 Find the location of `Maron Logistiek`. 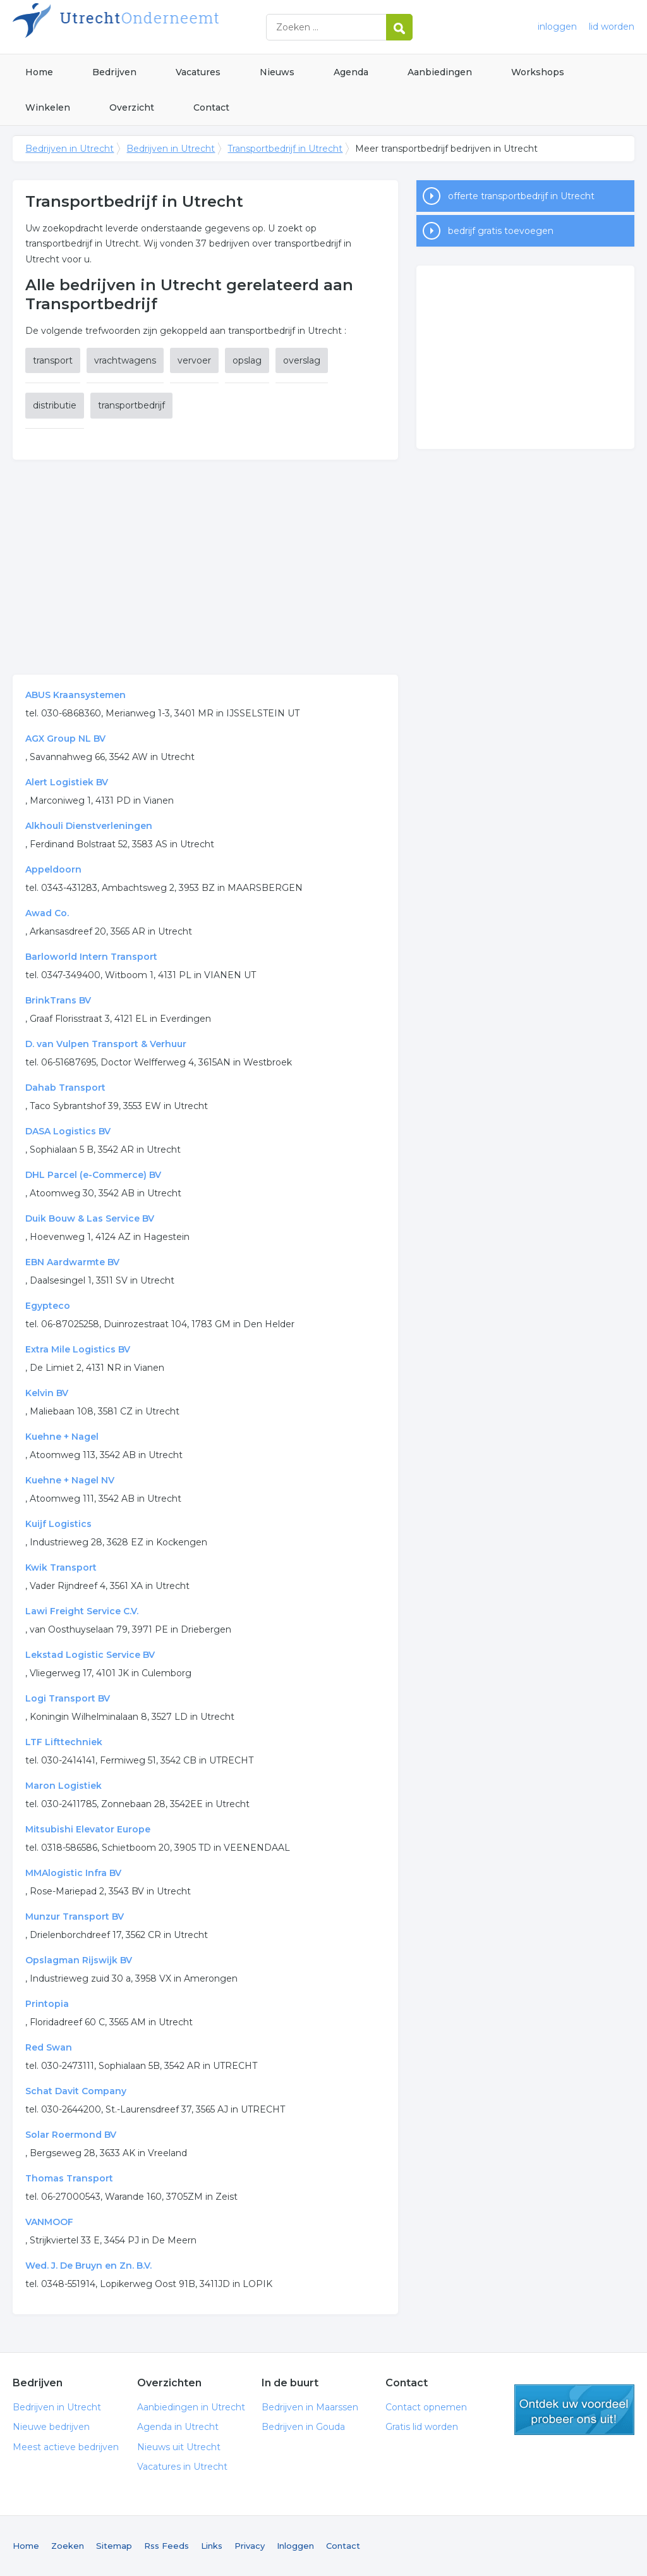

Maron Logistiek is located at coordinates (63, 1785).